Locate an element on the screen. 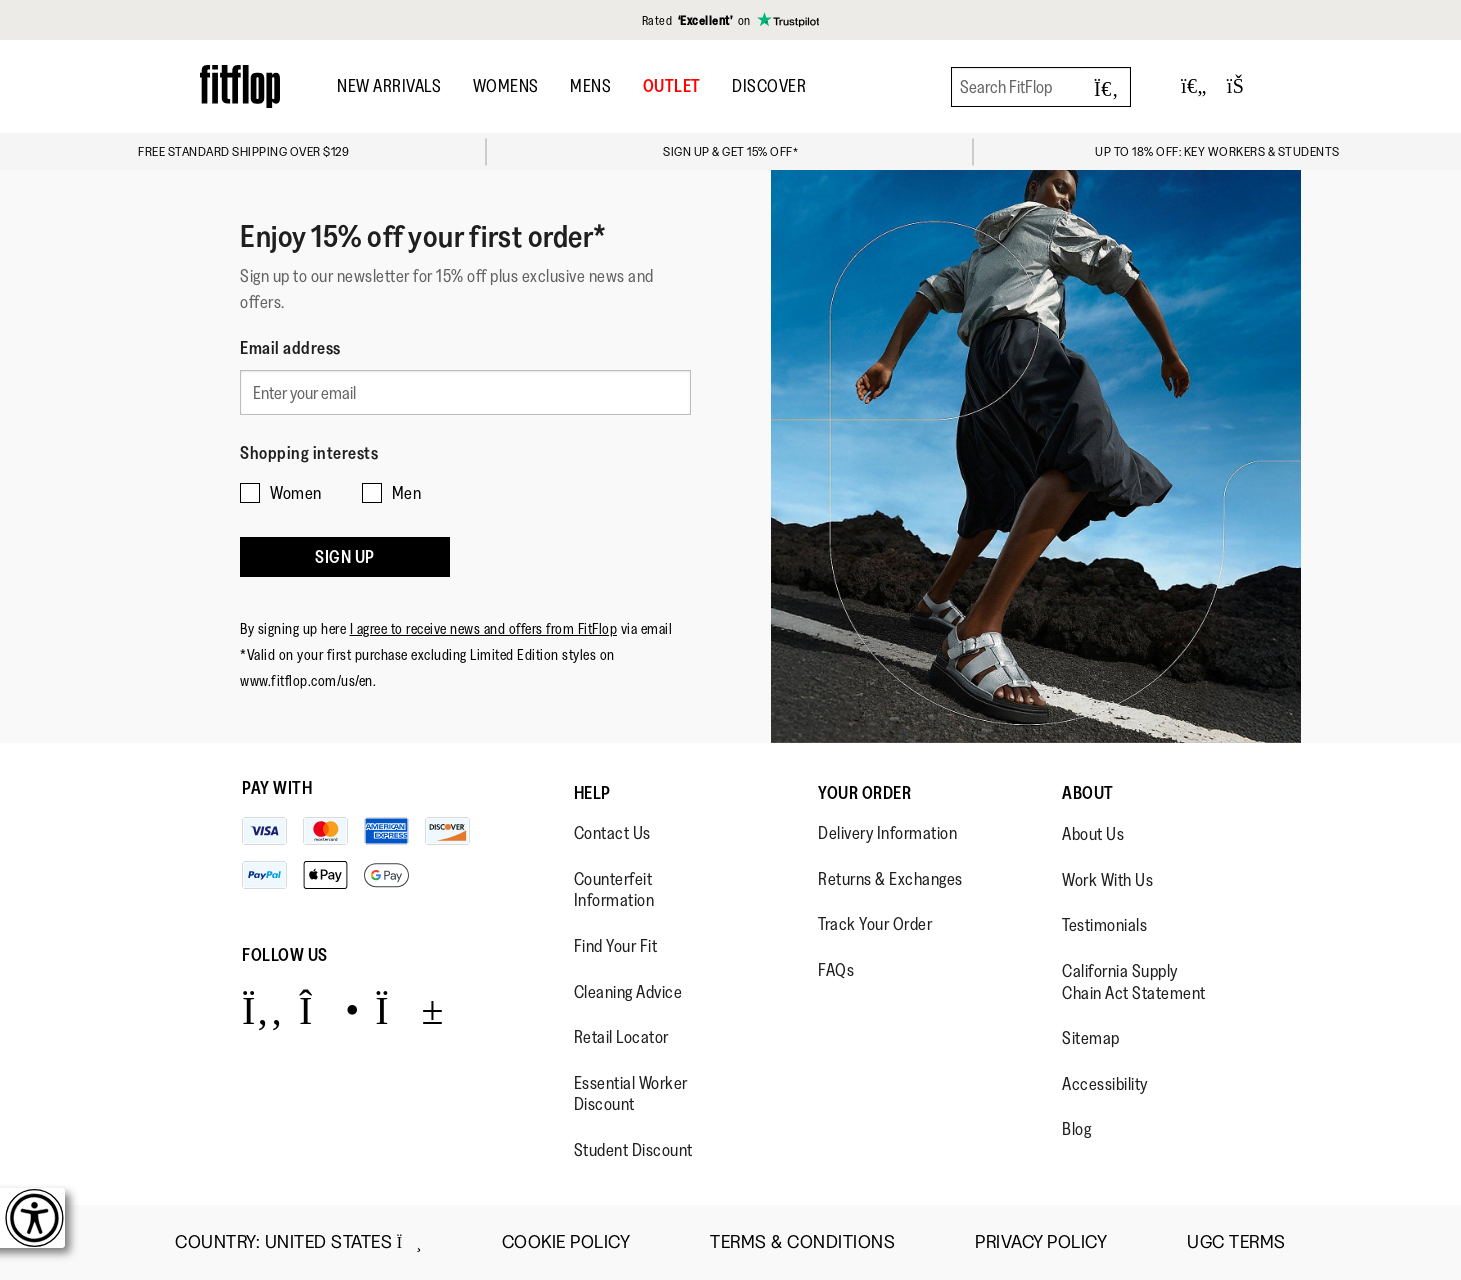  Your Order is located at coordinates (864, 793).